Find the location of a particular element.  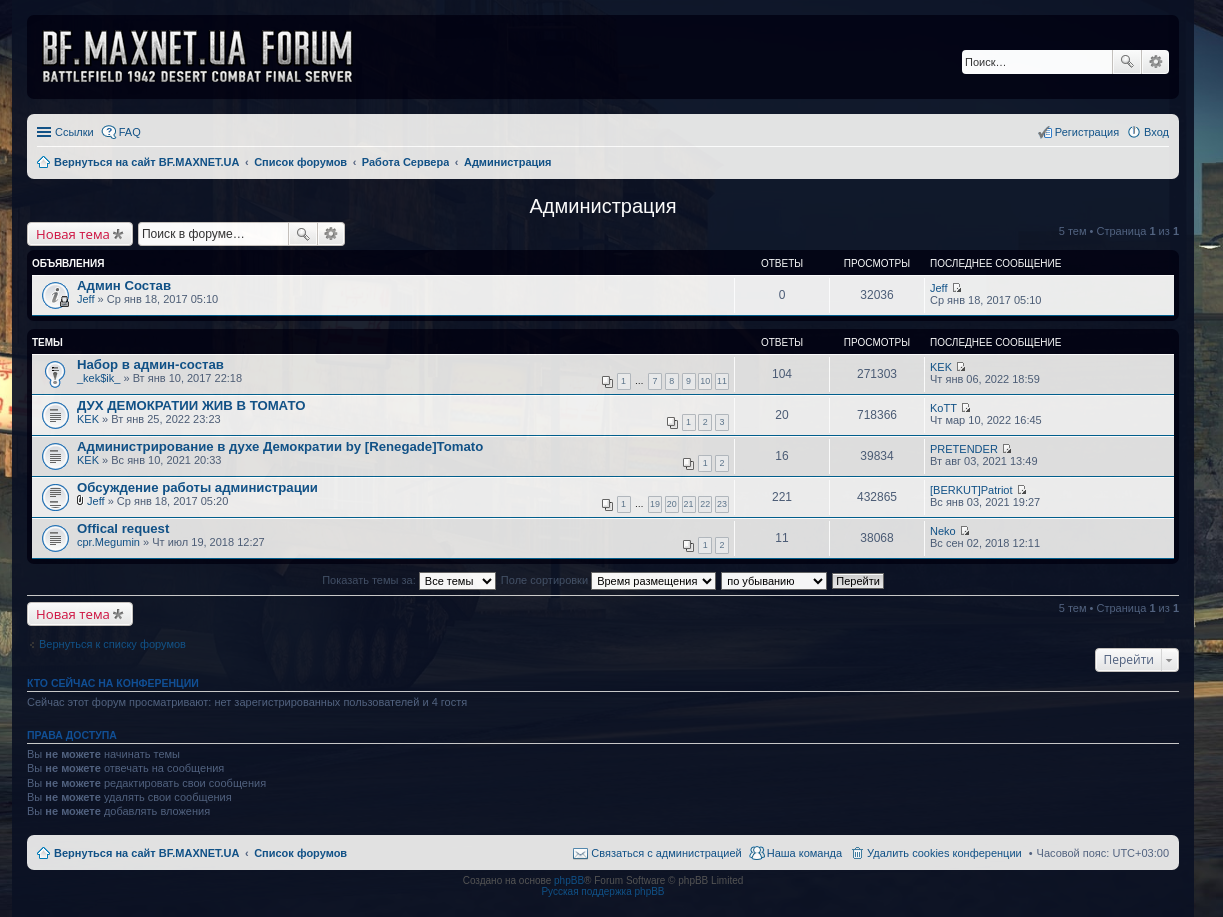

Обсуждение работы администрации is located at coordinates (197, 487).